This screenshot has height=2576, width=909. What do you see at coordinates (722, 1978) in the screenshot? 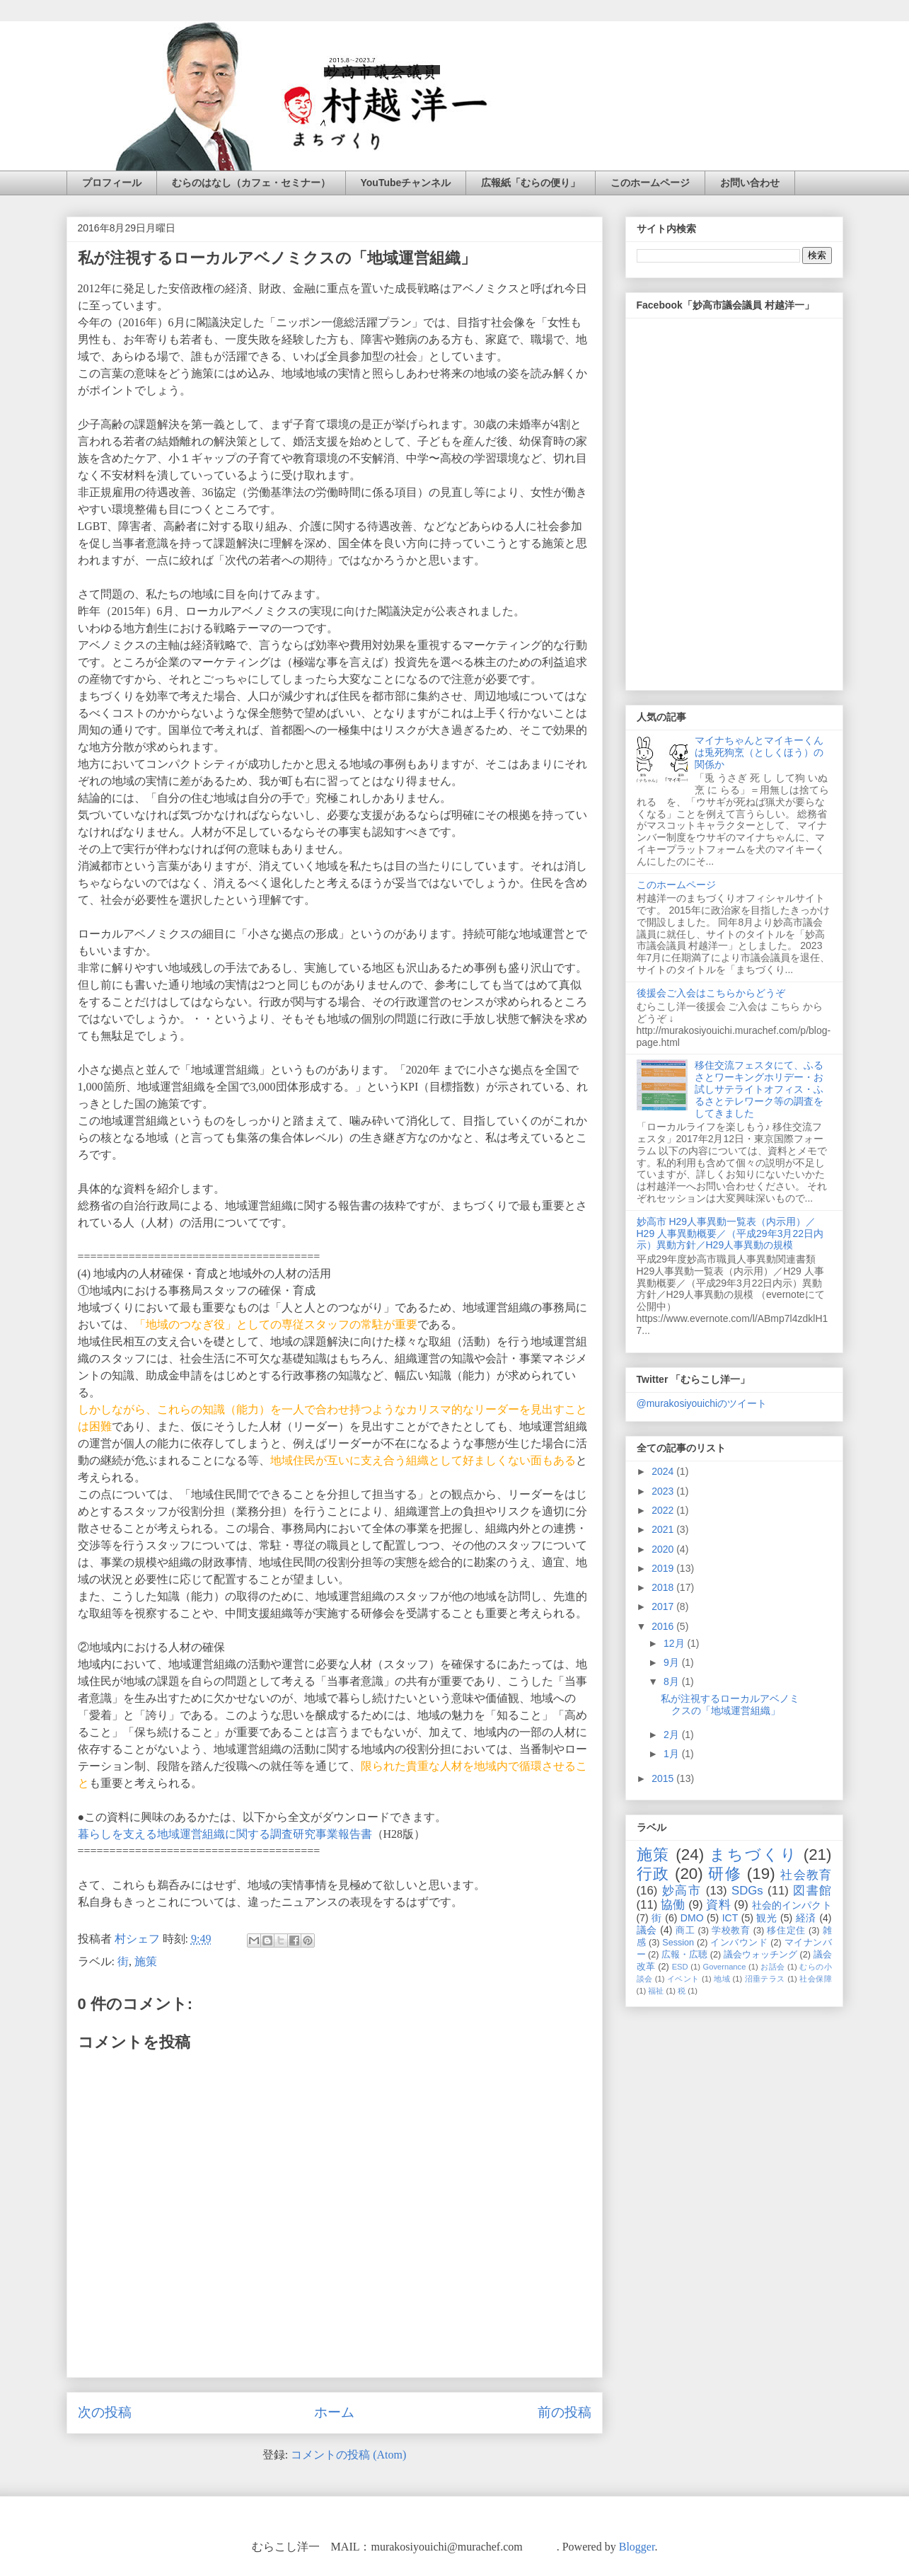
I see `地域` at bounding box center [722, 1978].